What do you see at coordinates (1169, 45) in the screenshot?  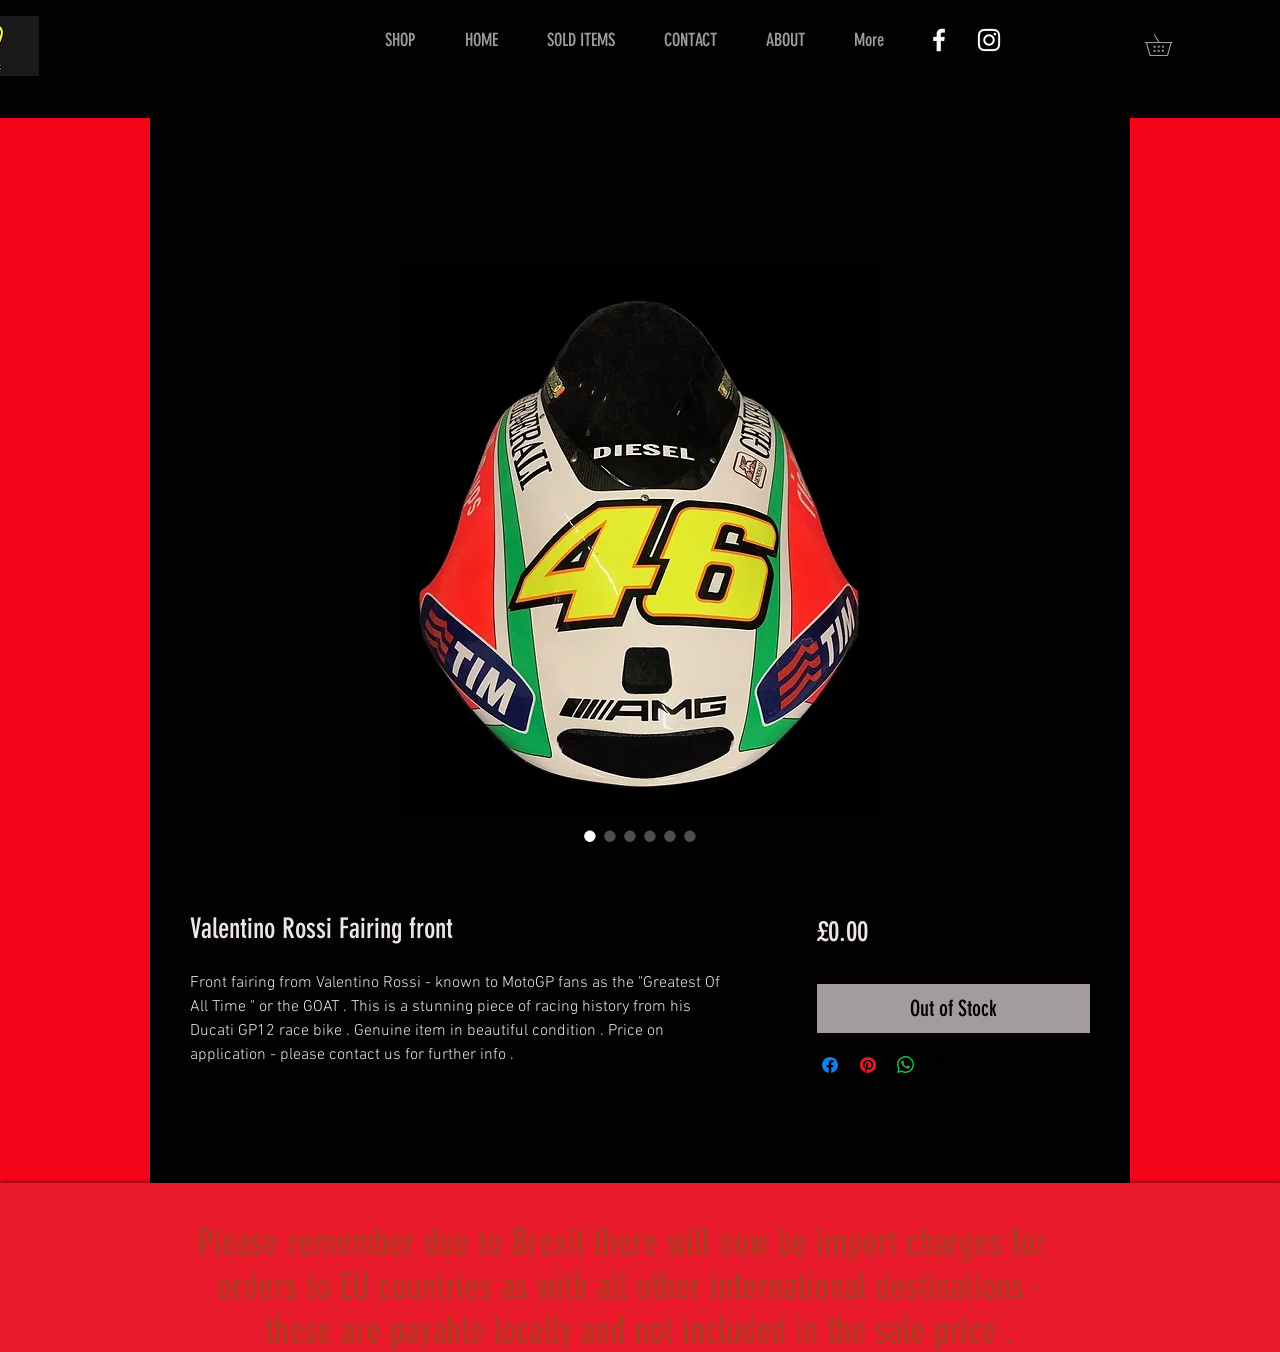 I see `[button]` at bounding box center [1169, 45].